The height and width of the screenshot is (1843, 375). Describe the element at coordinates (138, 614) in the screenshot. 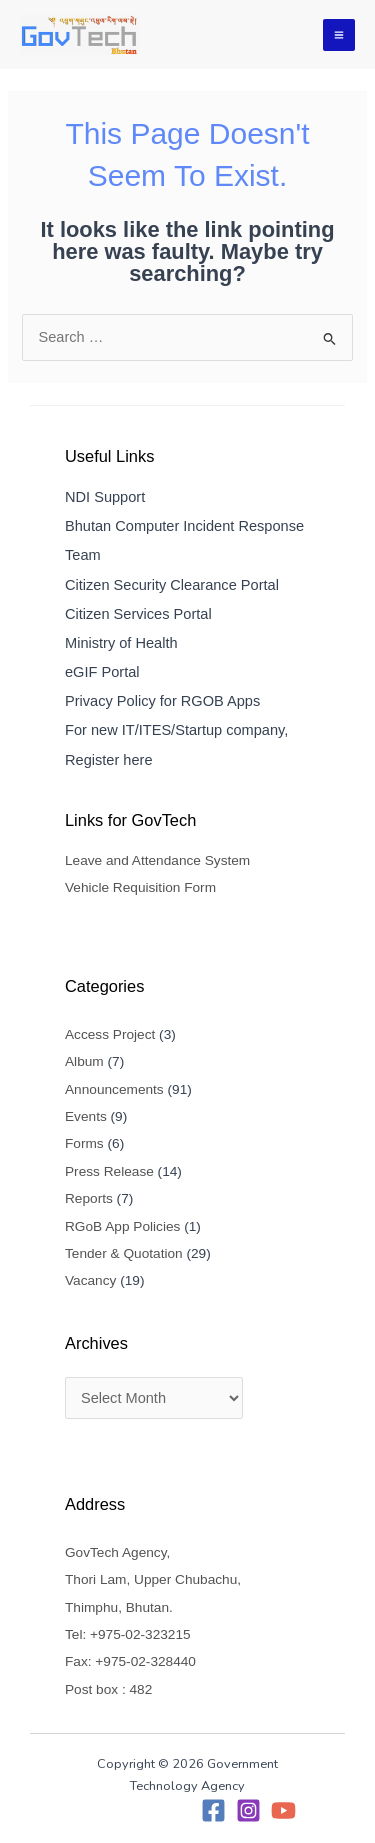

I see `Citizen Services Portal` at that location.